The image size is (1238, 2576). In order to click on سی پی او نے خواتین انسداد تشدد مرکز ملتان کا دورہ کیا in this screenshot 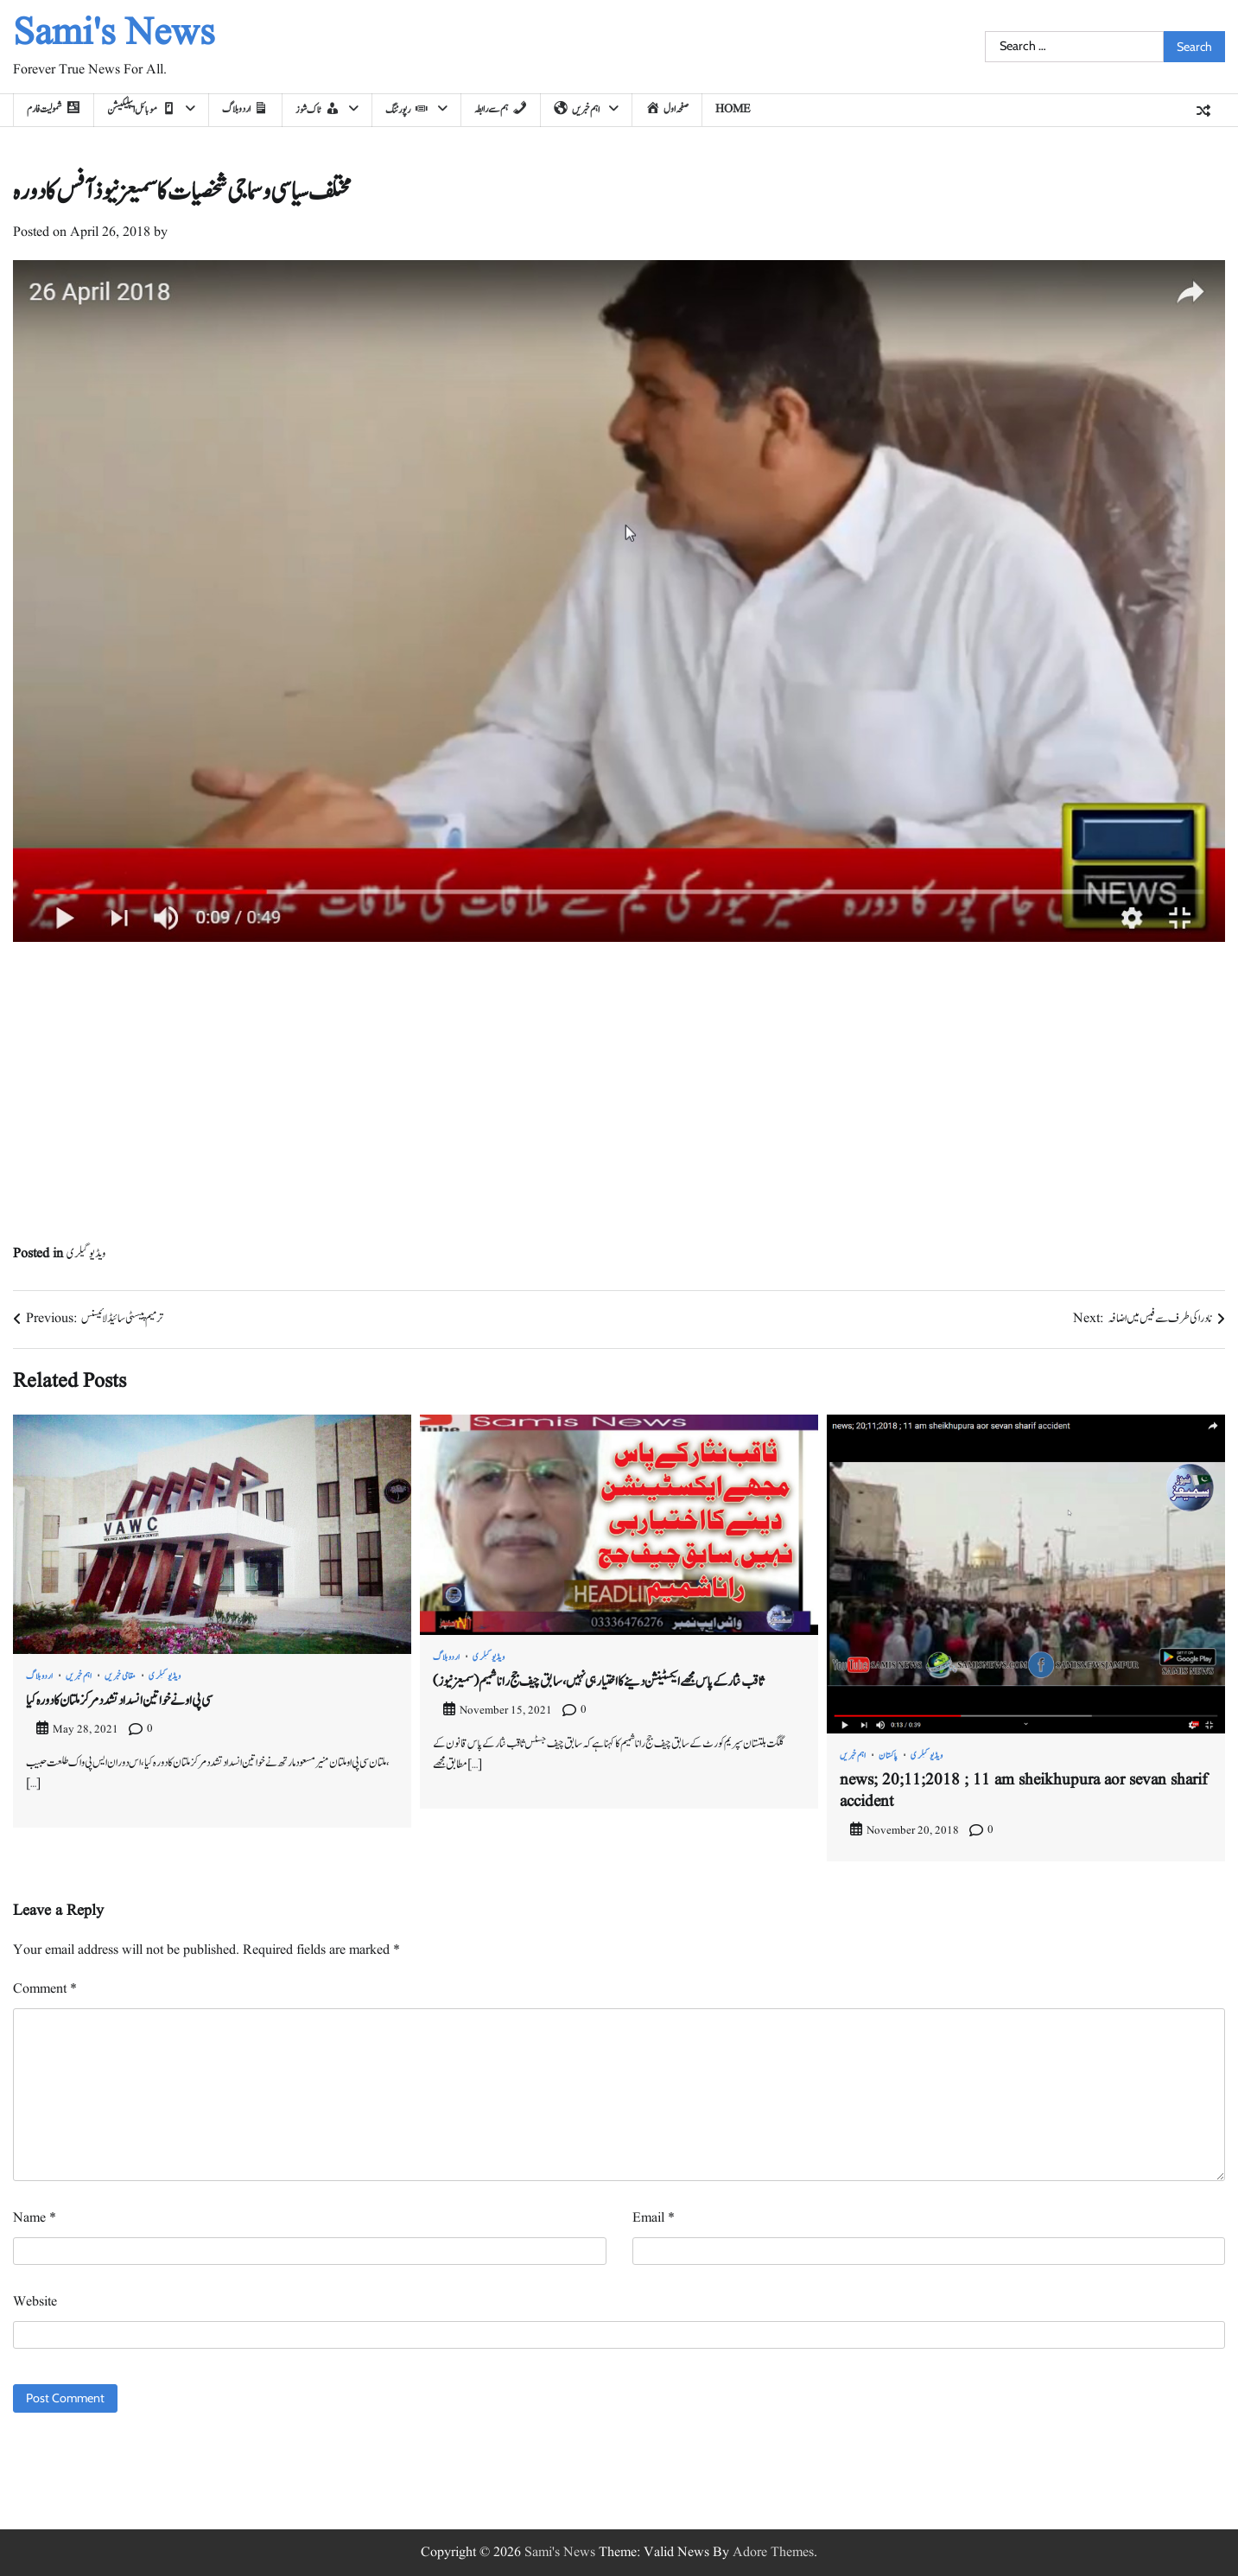, I will do `click(119, 1700)`.